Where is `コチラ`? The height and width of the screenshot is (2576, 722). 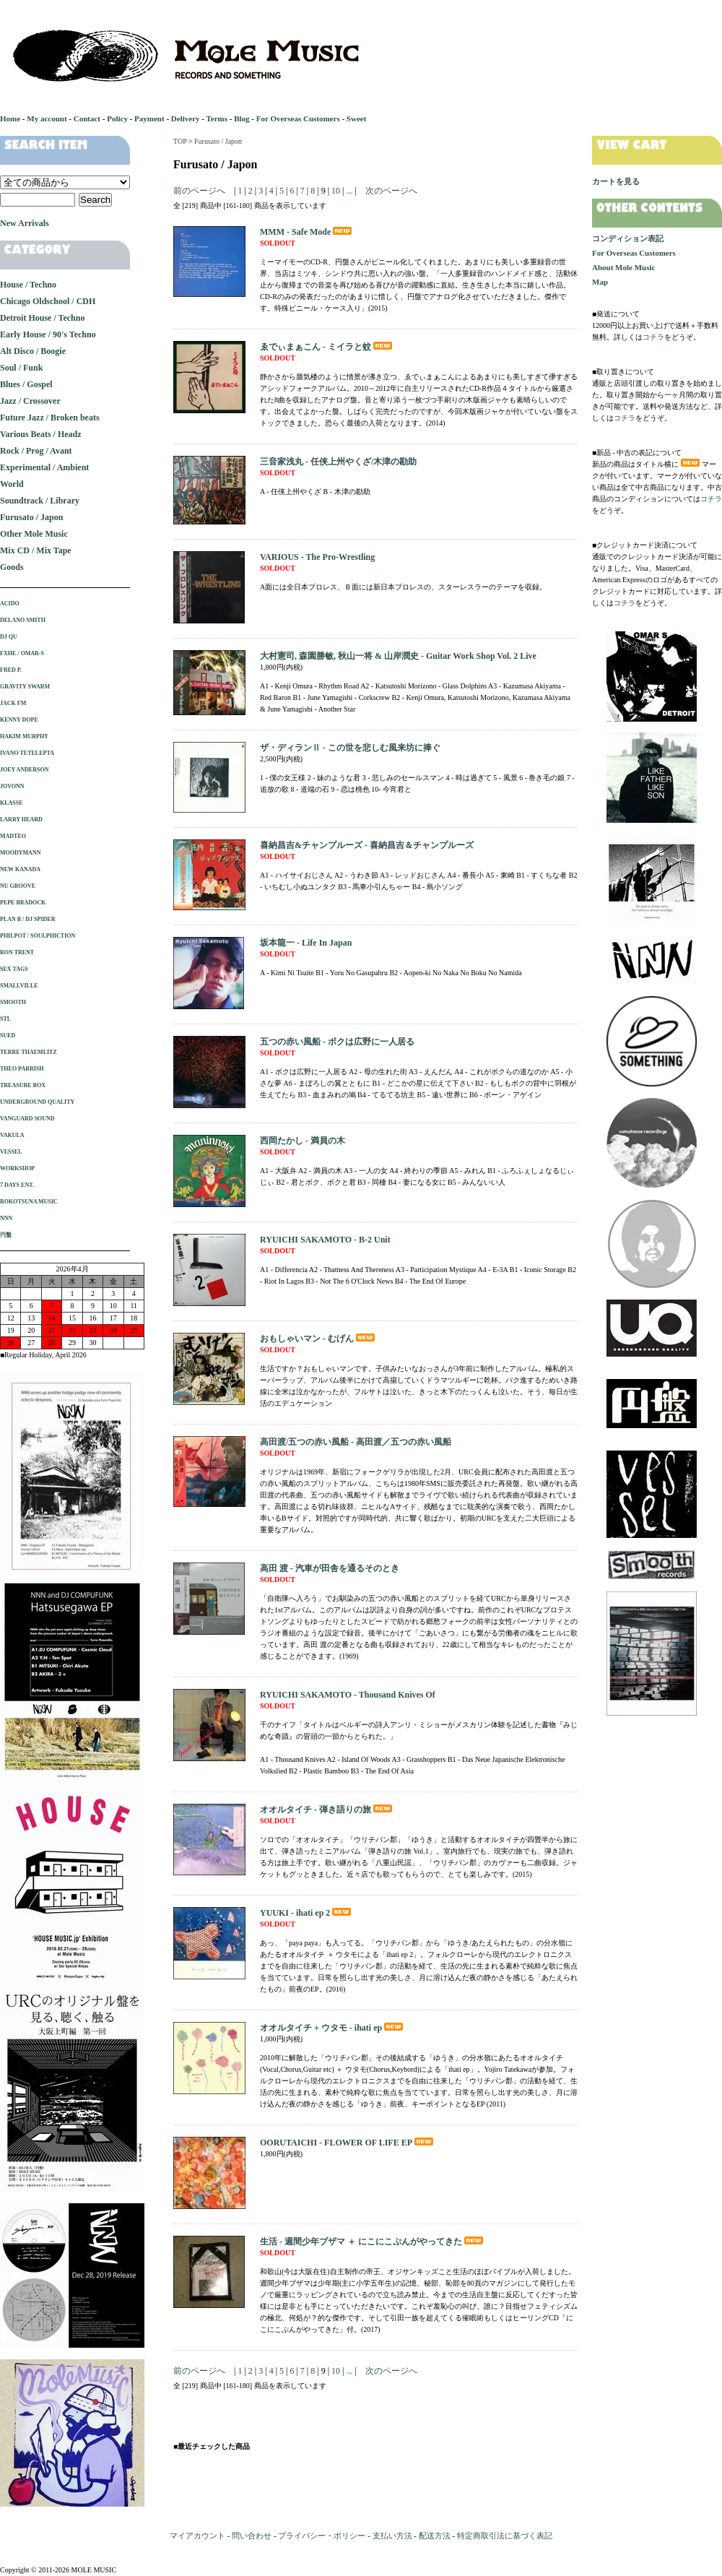
コチラ is located at coordinates (653, 337).